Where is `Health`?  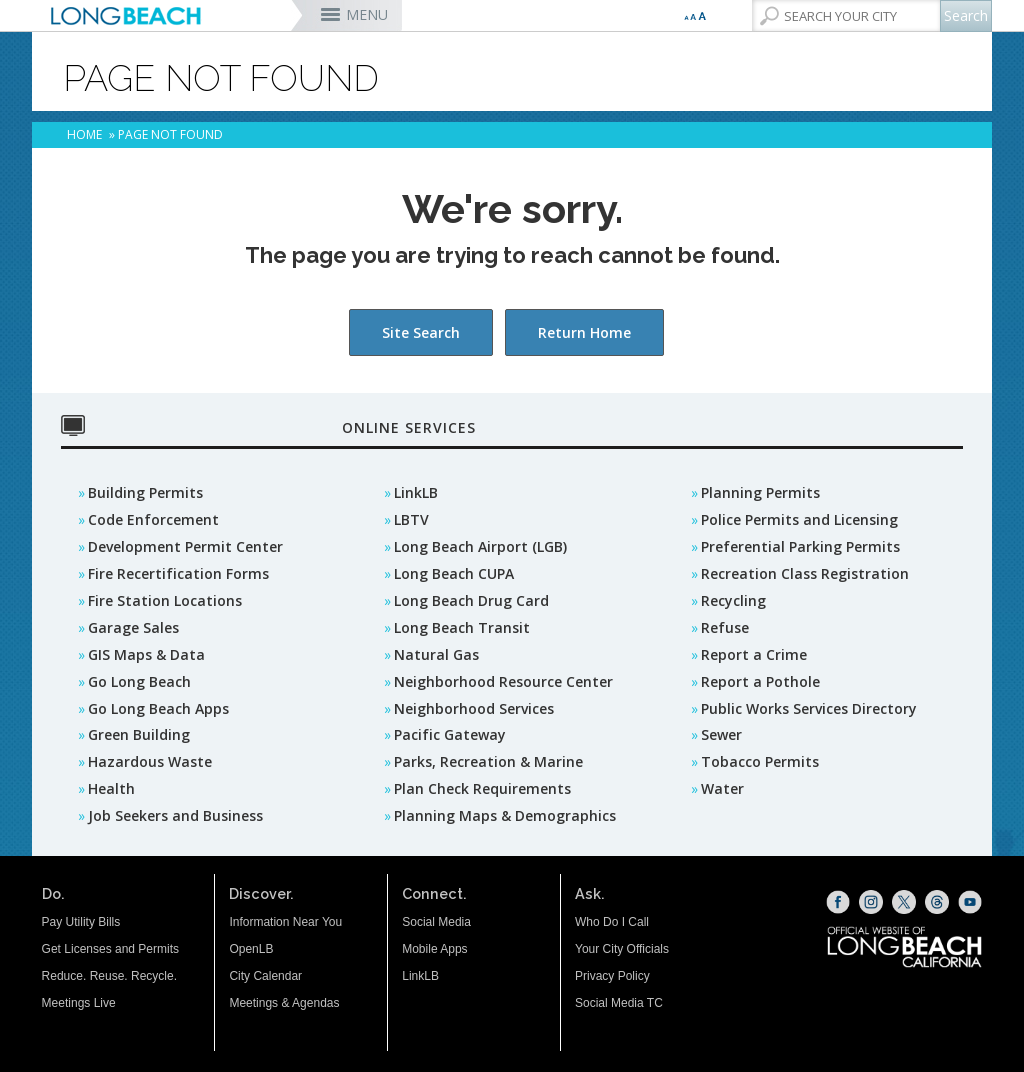 Health is located at coordinates (111, 788).